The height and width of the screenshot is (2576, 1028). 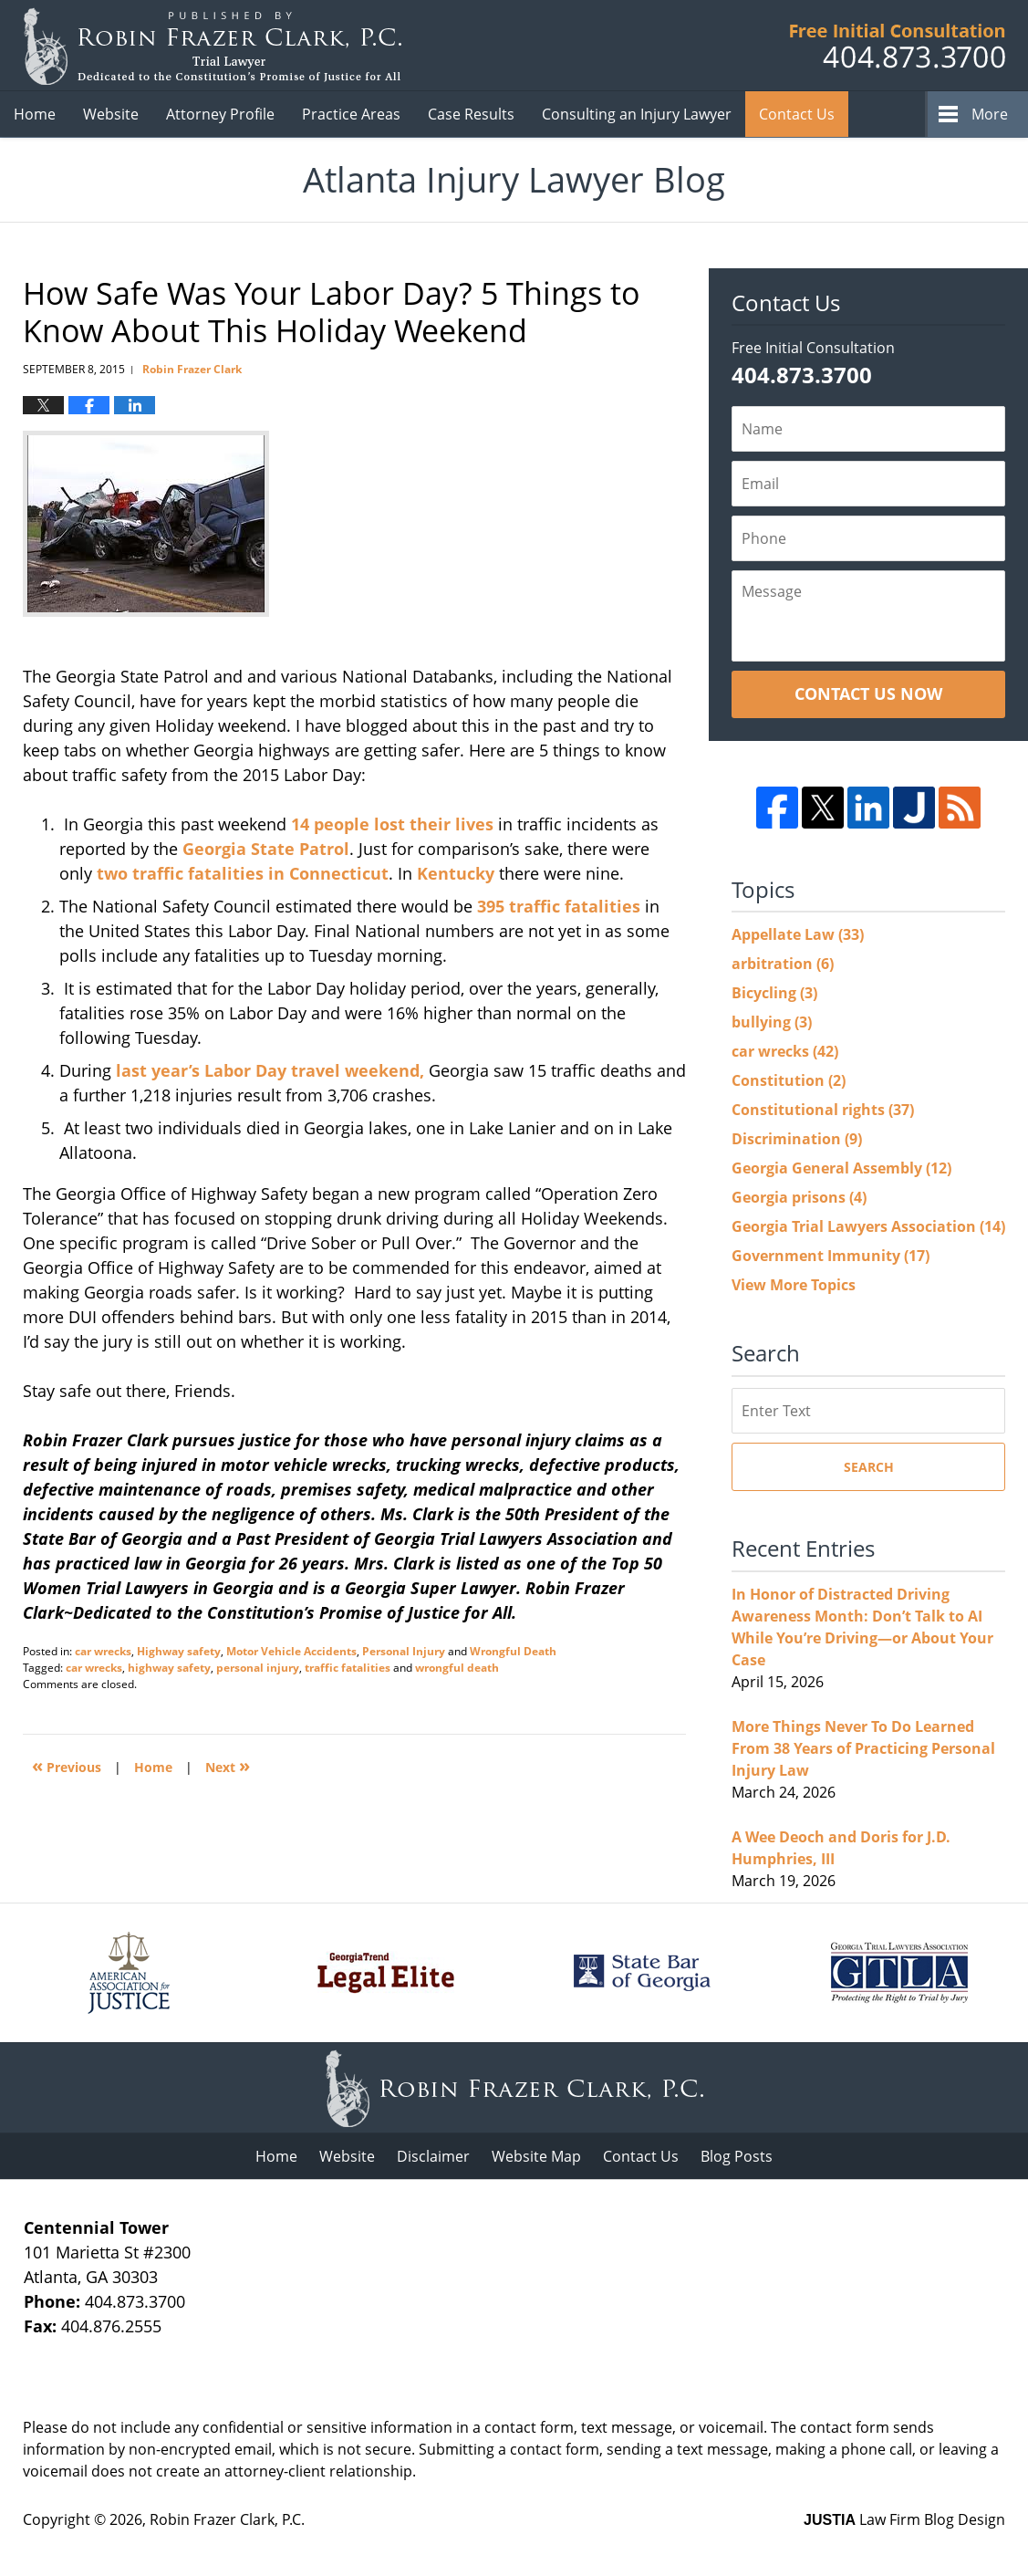 What do you see at coordinates (227, 2519) in the screenshot?
I see `Robin Frazer Clark, P.C.` at bounding box center [227, 2519].